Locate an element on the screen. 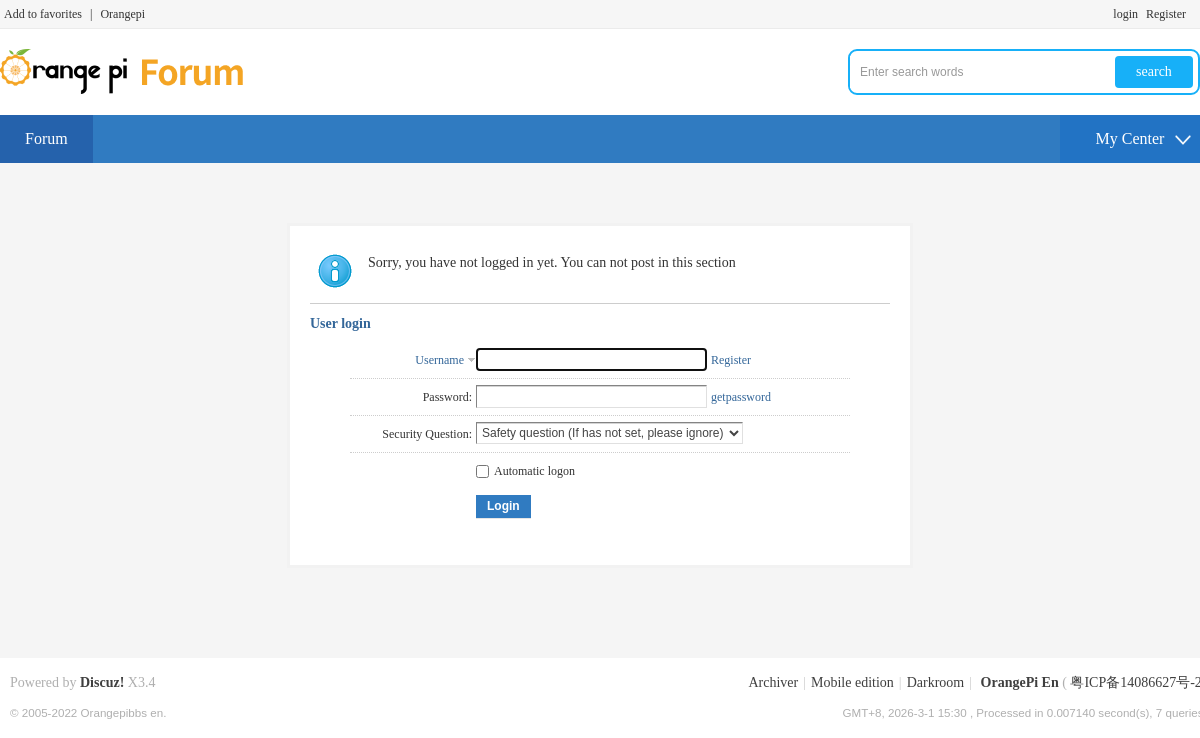  Darkroom is located at coordinates (936, 682).